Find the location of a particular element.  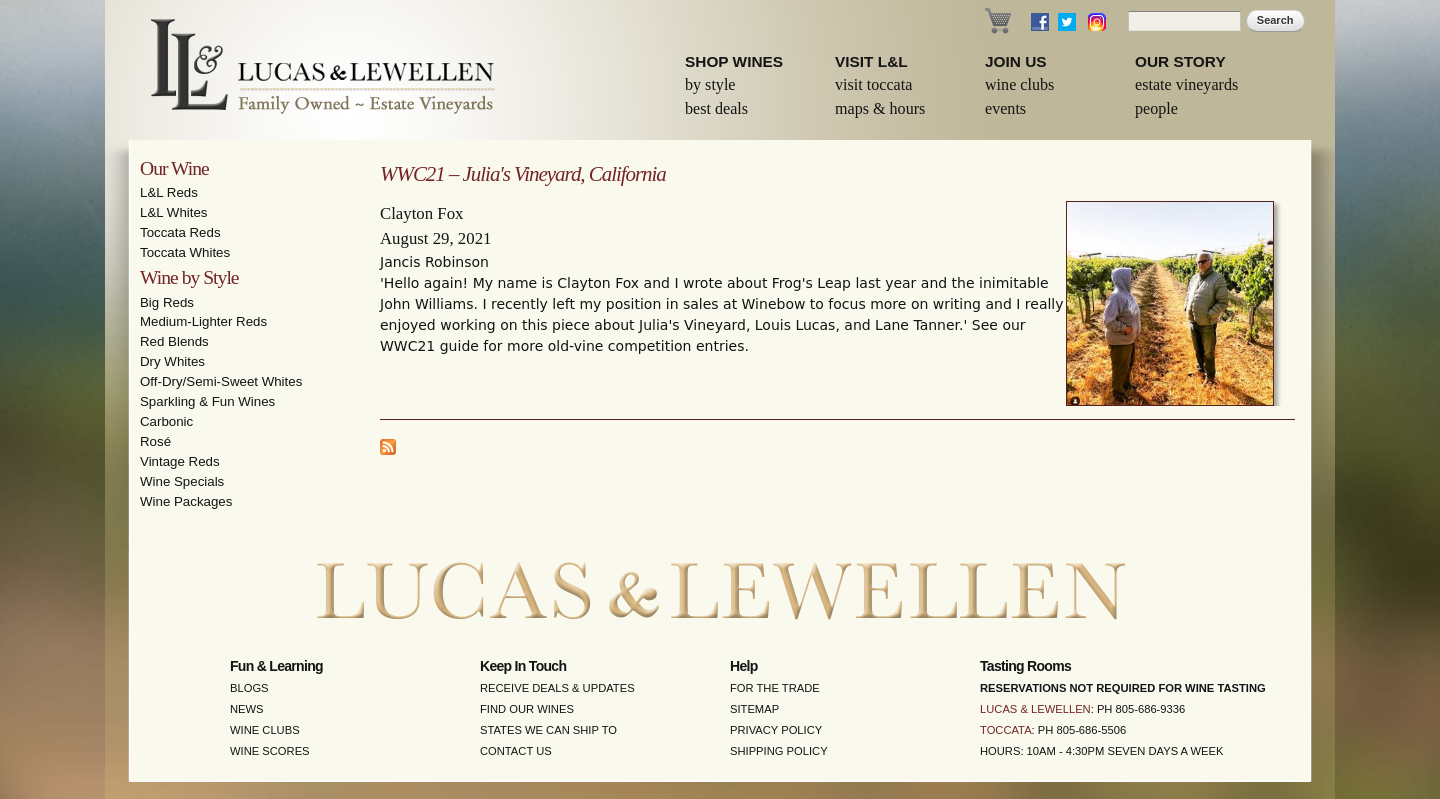

News is located at coordinates (247, 709).